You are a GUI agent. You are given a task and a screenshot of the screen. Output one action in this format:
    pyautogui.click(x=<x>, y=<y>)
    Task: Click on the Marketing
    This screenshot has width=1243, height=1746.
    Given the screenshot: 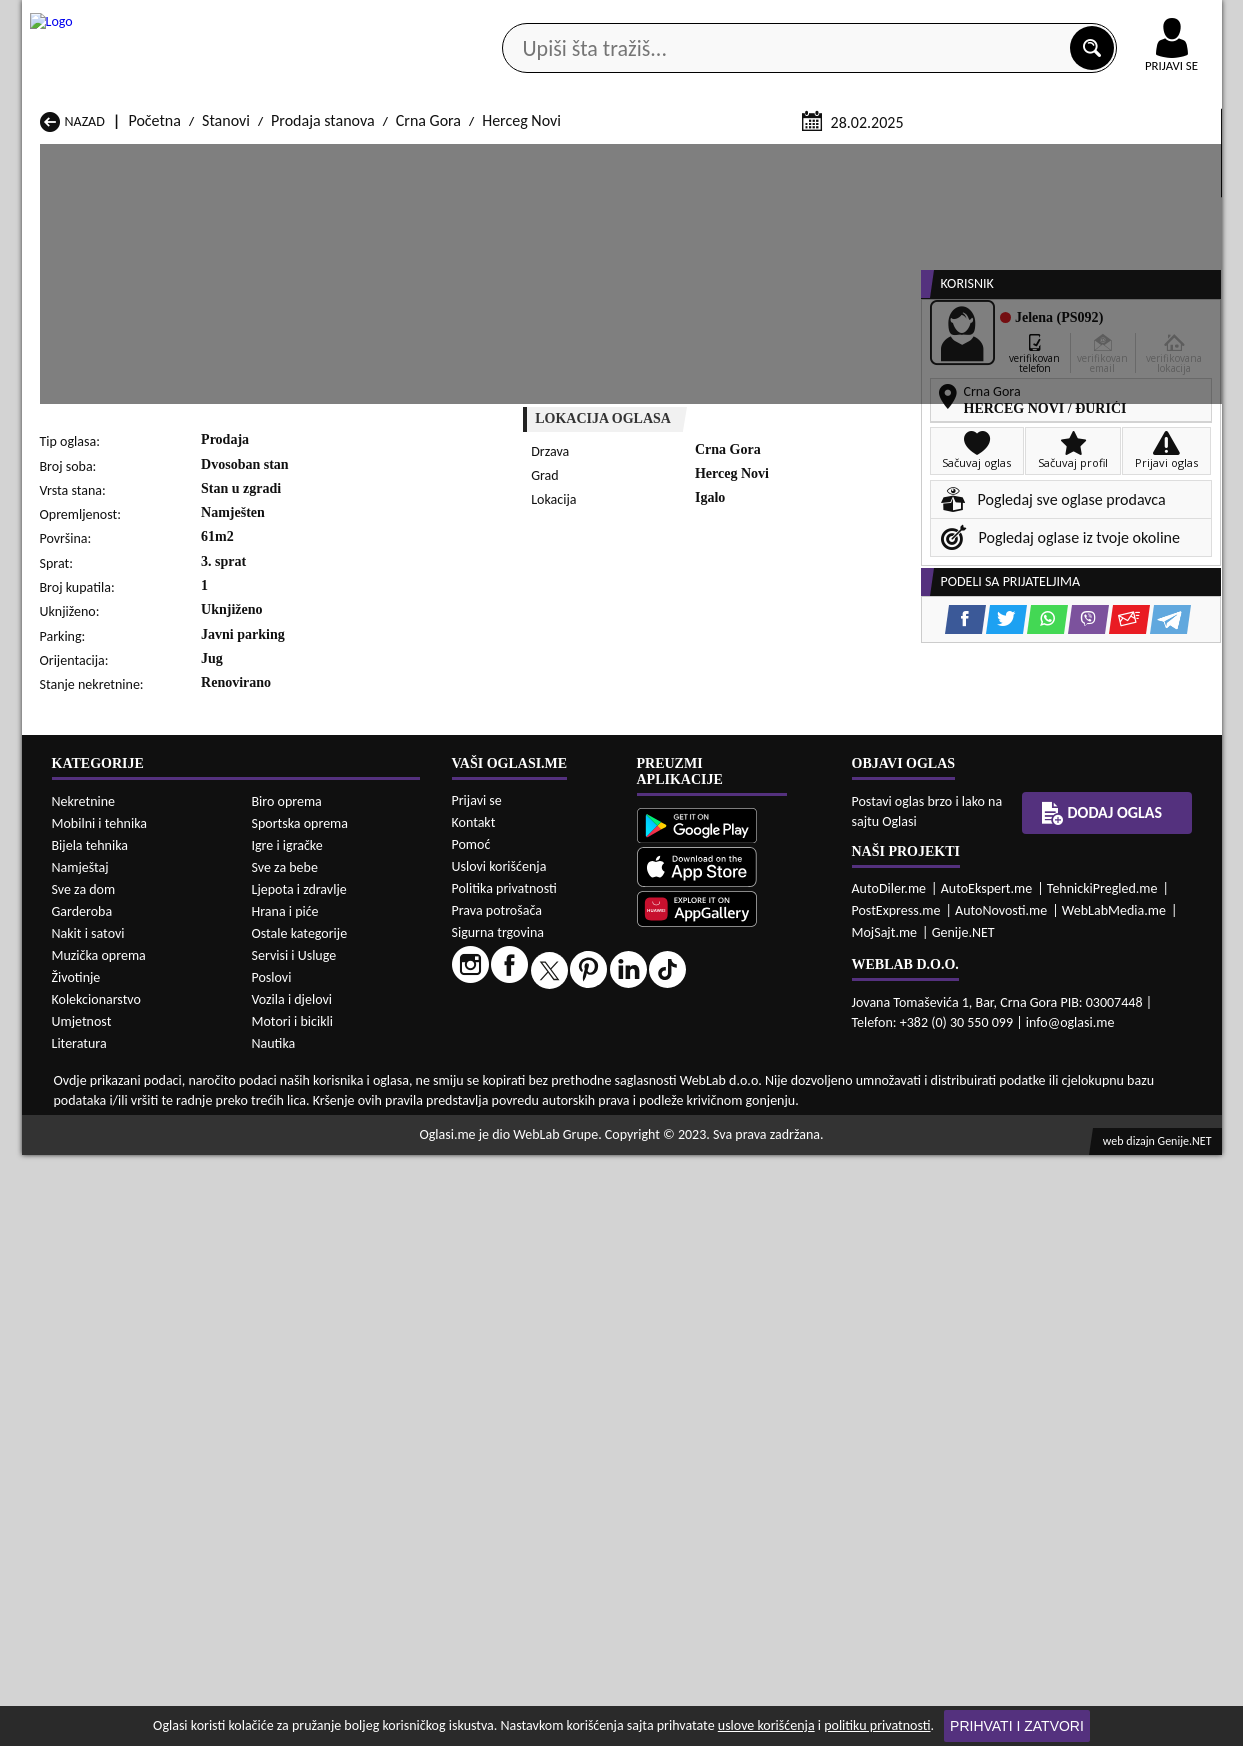 What is the action you would take?
    pyautogui.click(x=882, y=20)
    